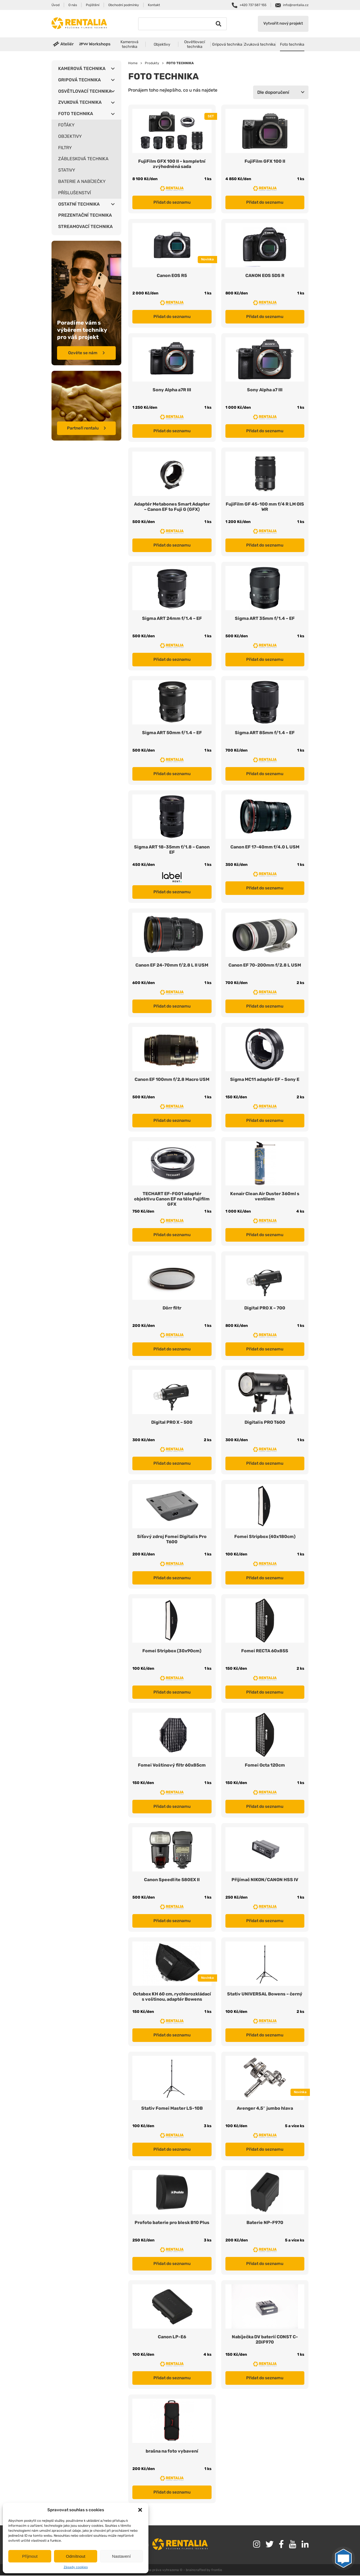  Describe the element at coordinates (172, 1765) in the screenshot. I see `Fomei Voštinový filtr 60x85cm` at that location.